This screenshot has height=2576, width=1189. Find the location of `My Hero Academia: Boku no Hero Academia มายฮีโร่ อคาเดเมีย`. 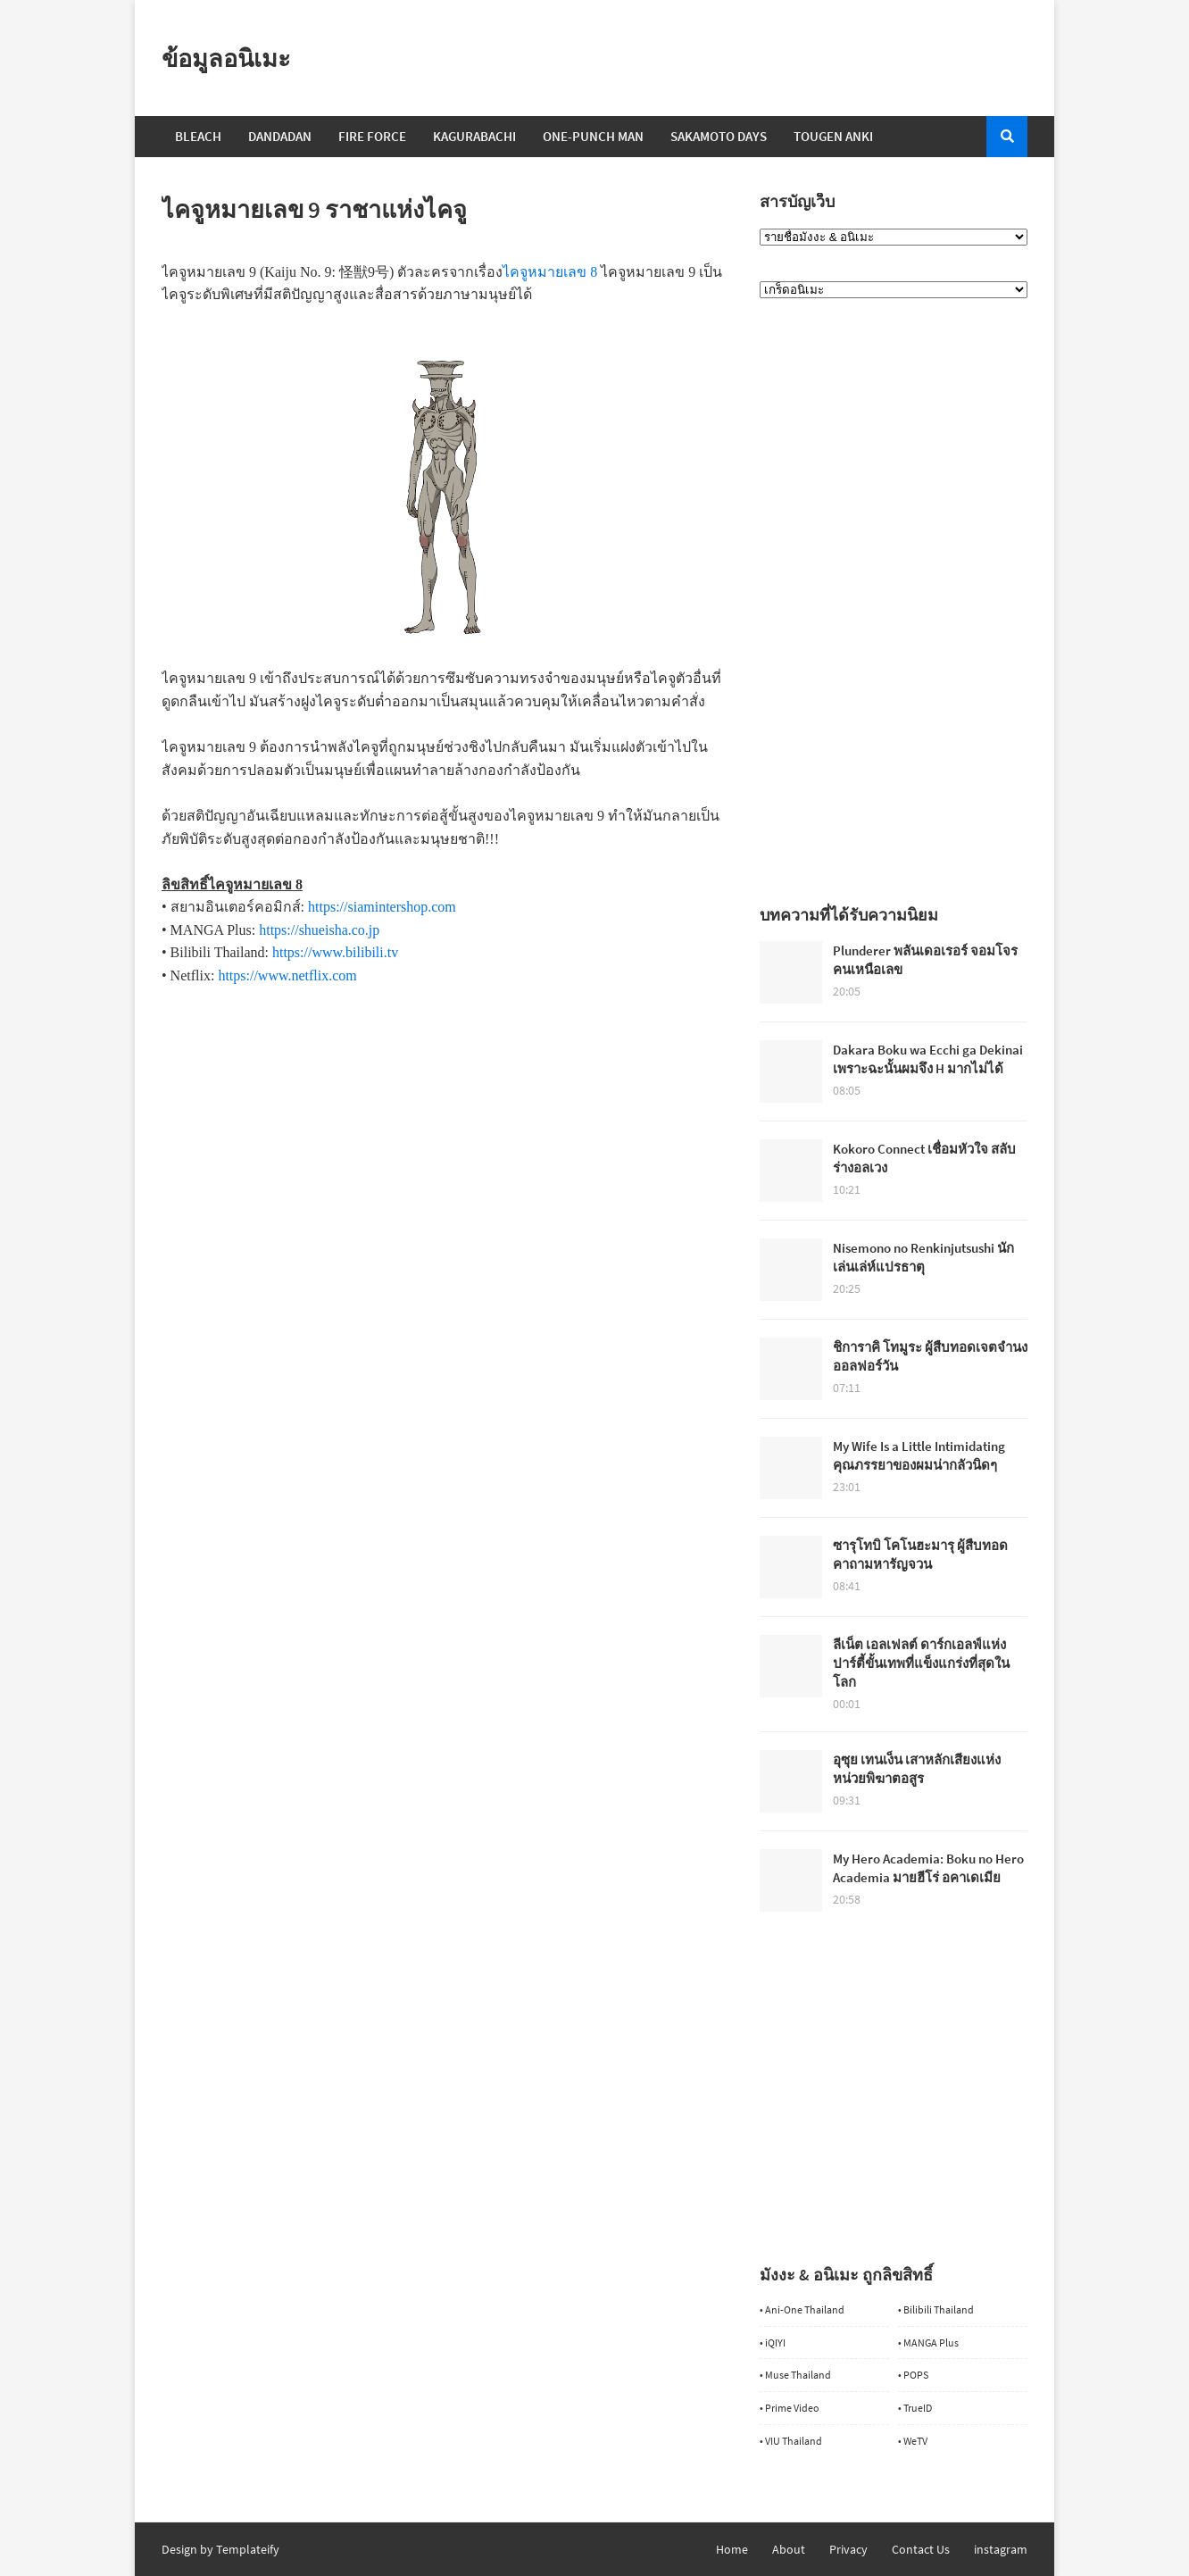

My Hero Academia: Boku no Hero Academia มายฮีโร่ อคาเดเมีย is located at coordinates (928, 1868).